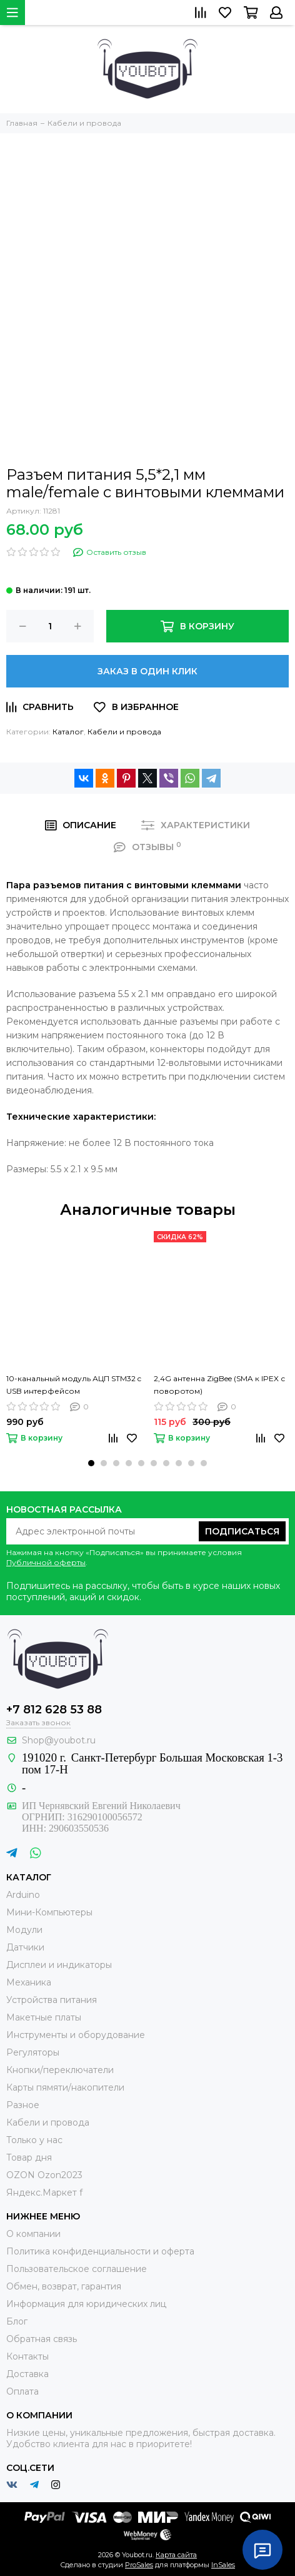  What do you see at coordinates (242, 1531) in the screenshot?
I see `Подписаться` at bounding box center [242, 1531].